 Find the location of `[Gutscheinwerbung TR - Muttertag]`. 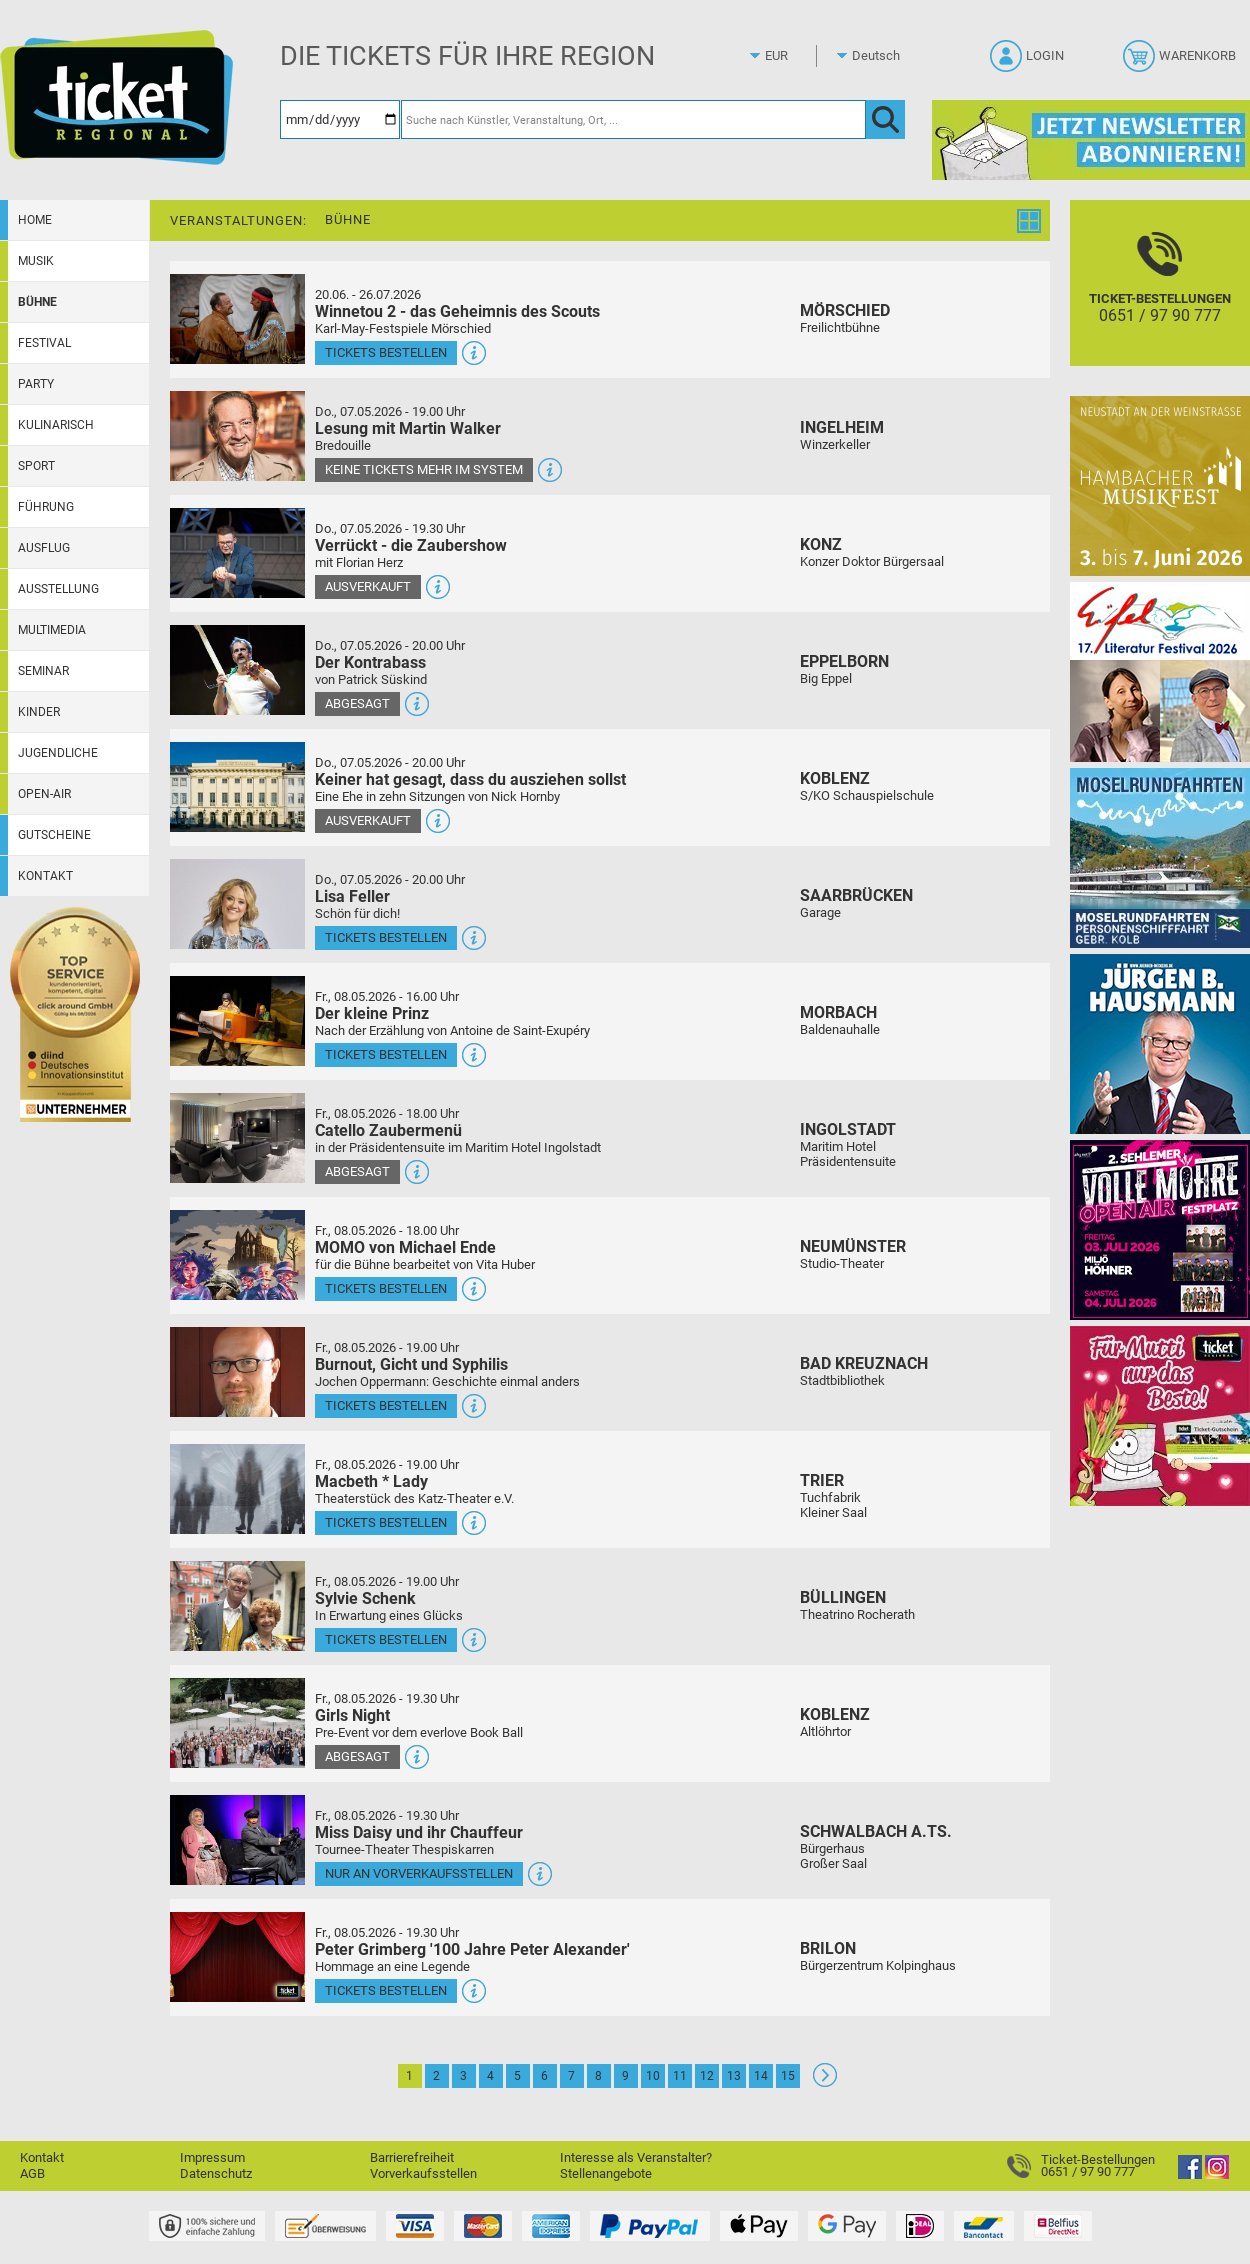

[Gutscheinwerbung TR - Muttertag] is located at coordinates (1160, 1415).